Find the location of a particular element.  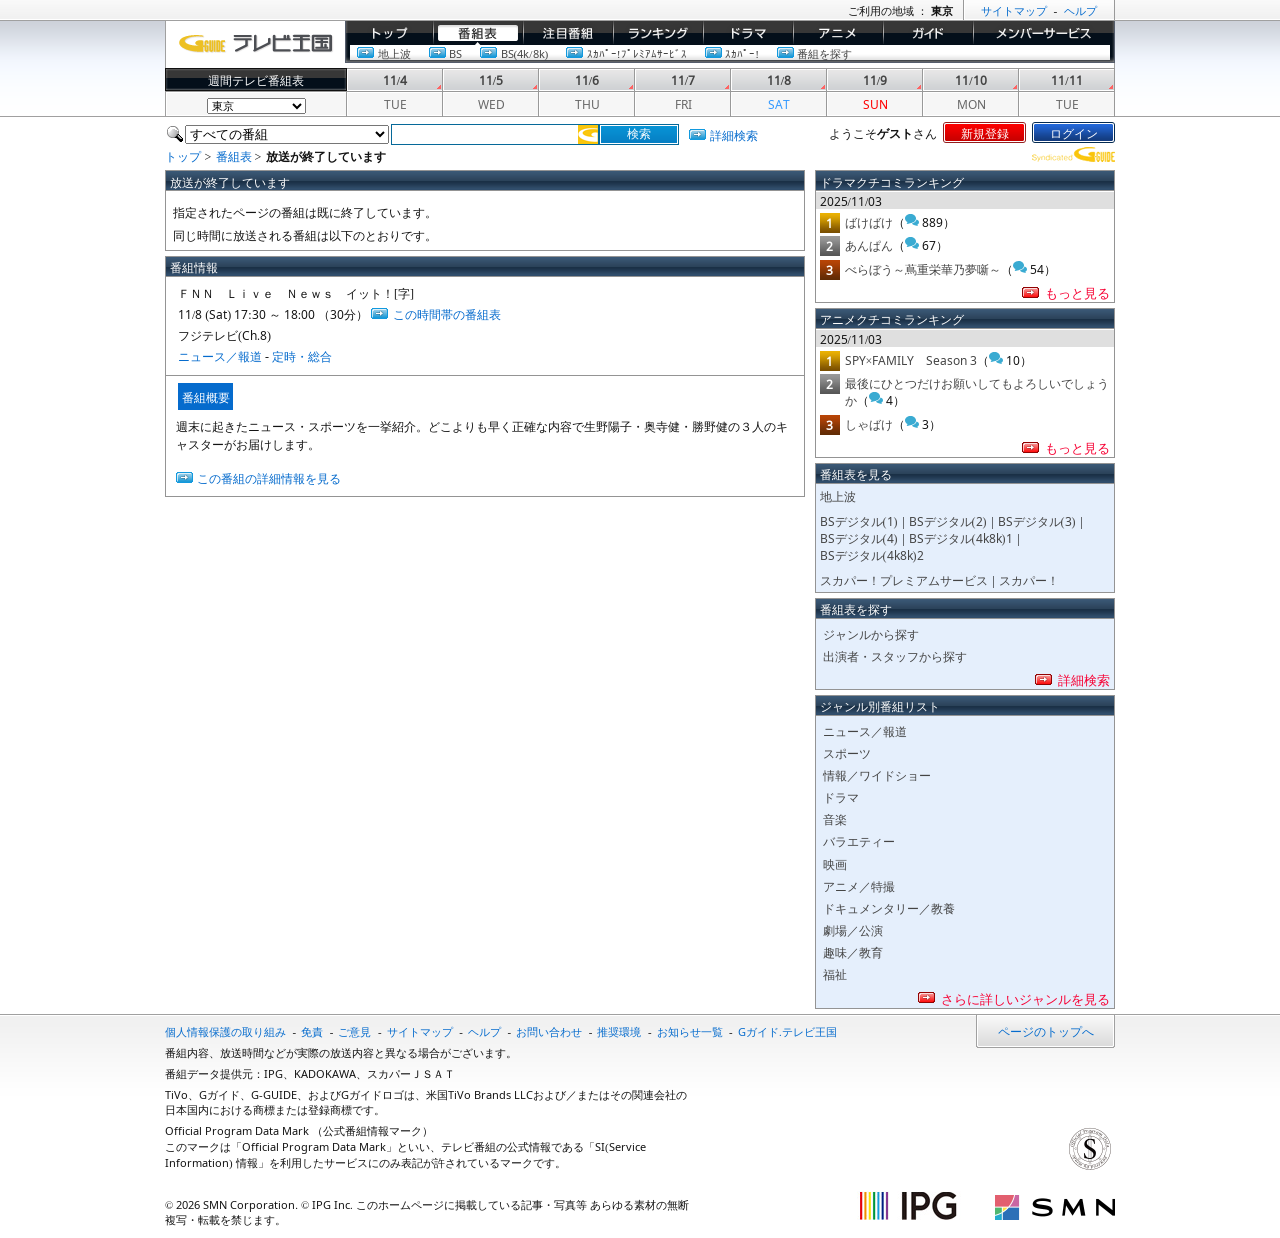

この時間帯の番組表 is located at coordinates (447, 313).